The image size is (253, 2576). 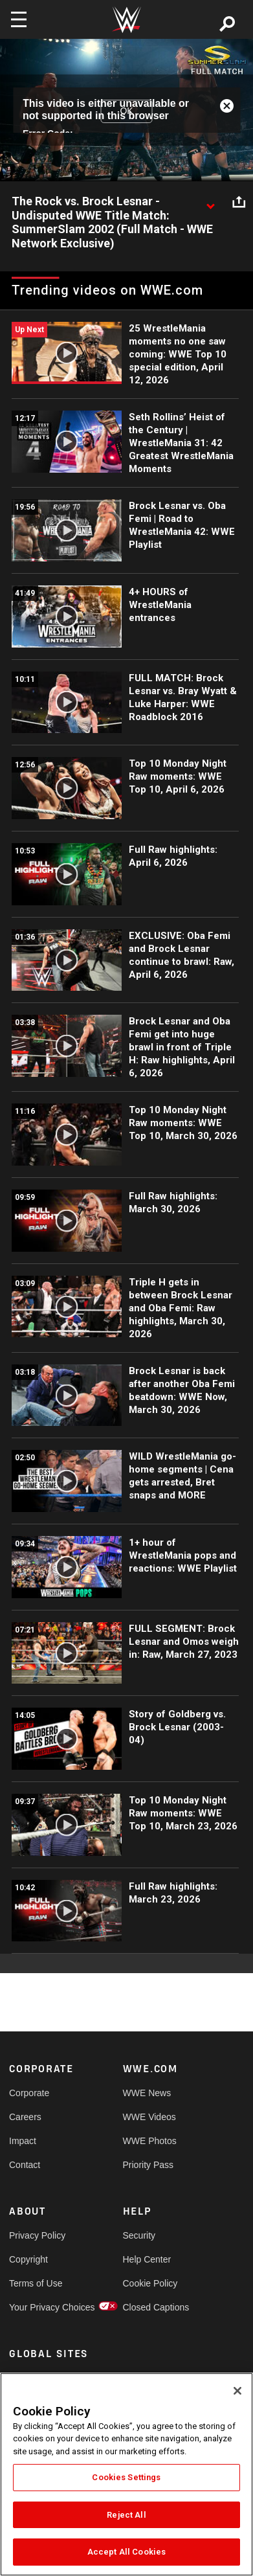 What do you see at coordinates (148, 2165) in the screenshot?
I see `Priority Pass` at bounding box center [148, 2165].